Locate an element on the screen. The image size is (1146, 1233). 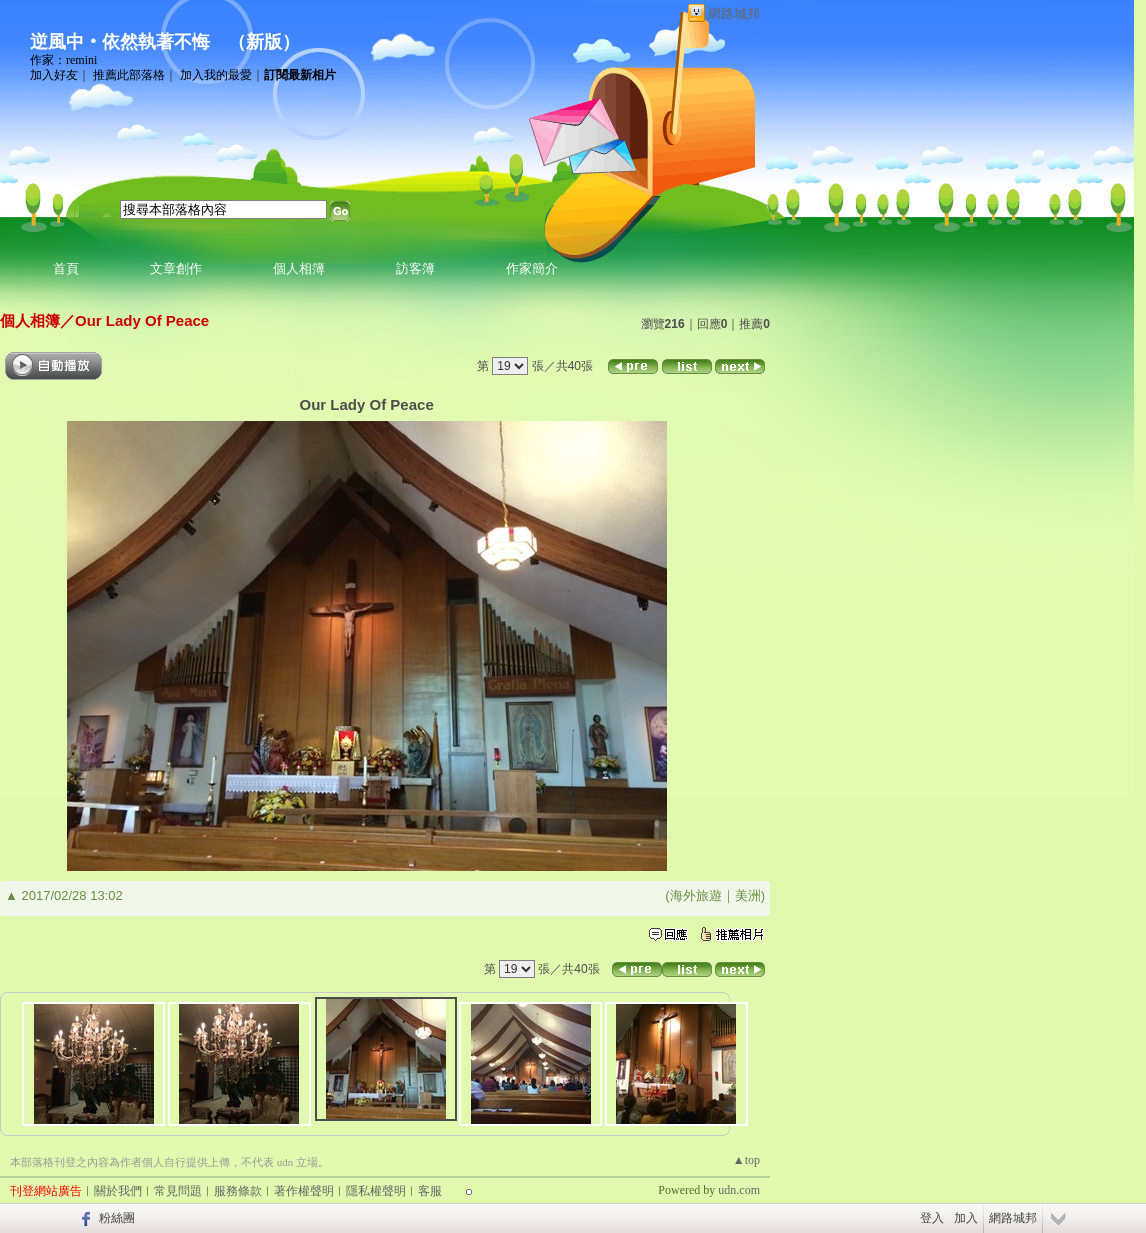
作家簡介 is located at coordinates (532, 268).